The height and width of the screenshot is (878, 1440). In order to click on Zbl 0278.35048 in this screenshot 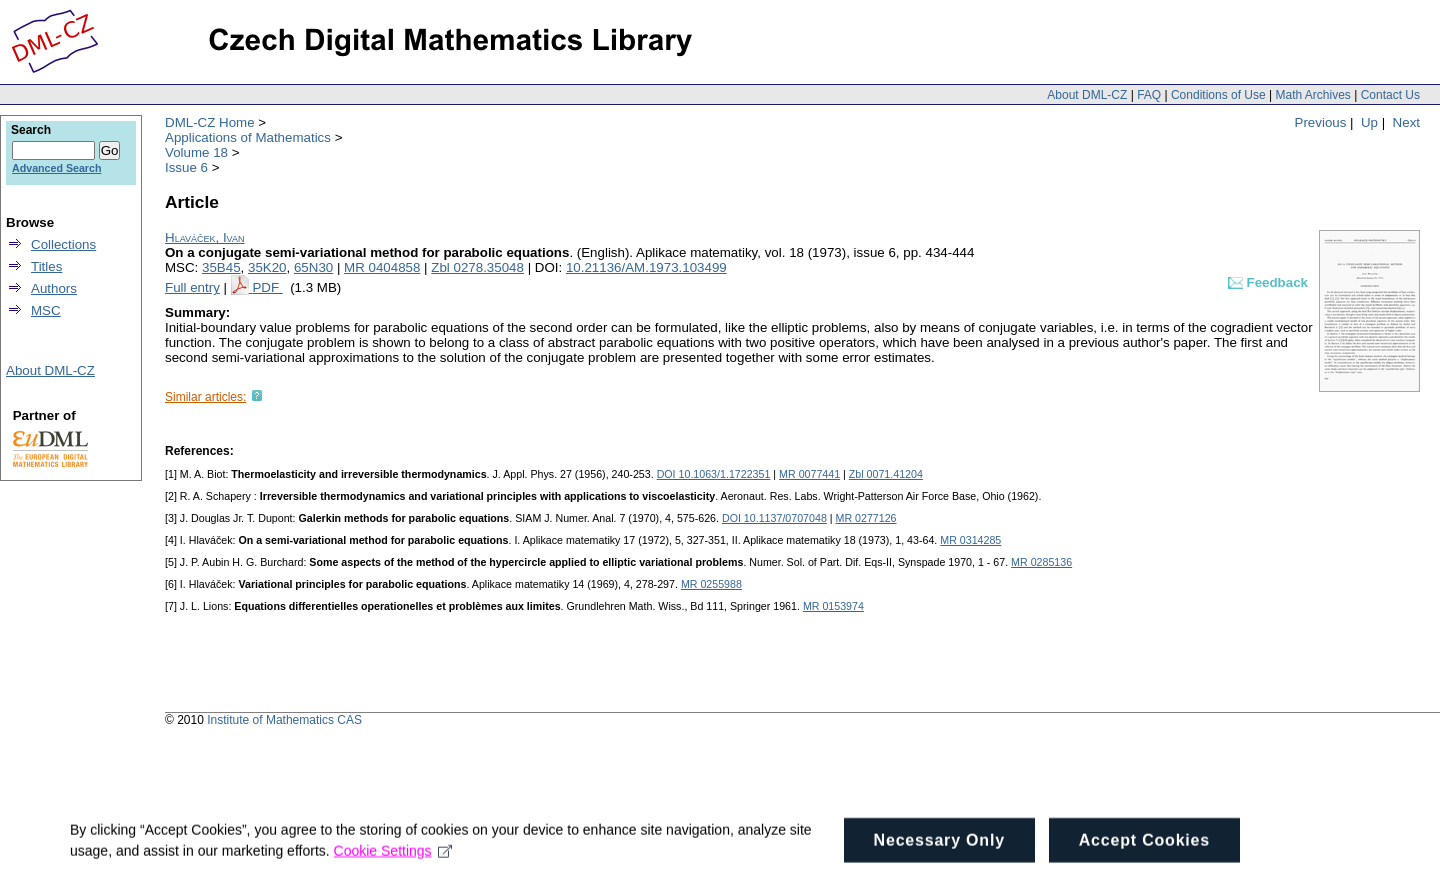, I will do `click(477, 267)`.